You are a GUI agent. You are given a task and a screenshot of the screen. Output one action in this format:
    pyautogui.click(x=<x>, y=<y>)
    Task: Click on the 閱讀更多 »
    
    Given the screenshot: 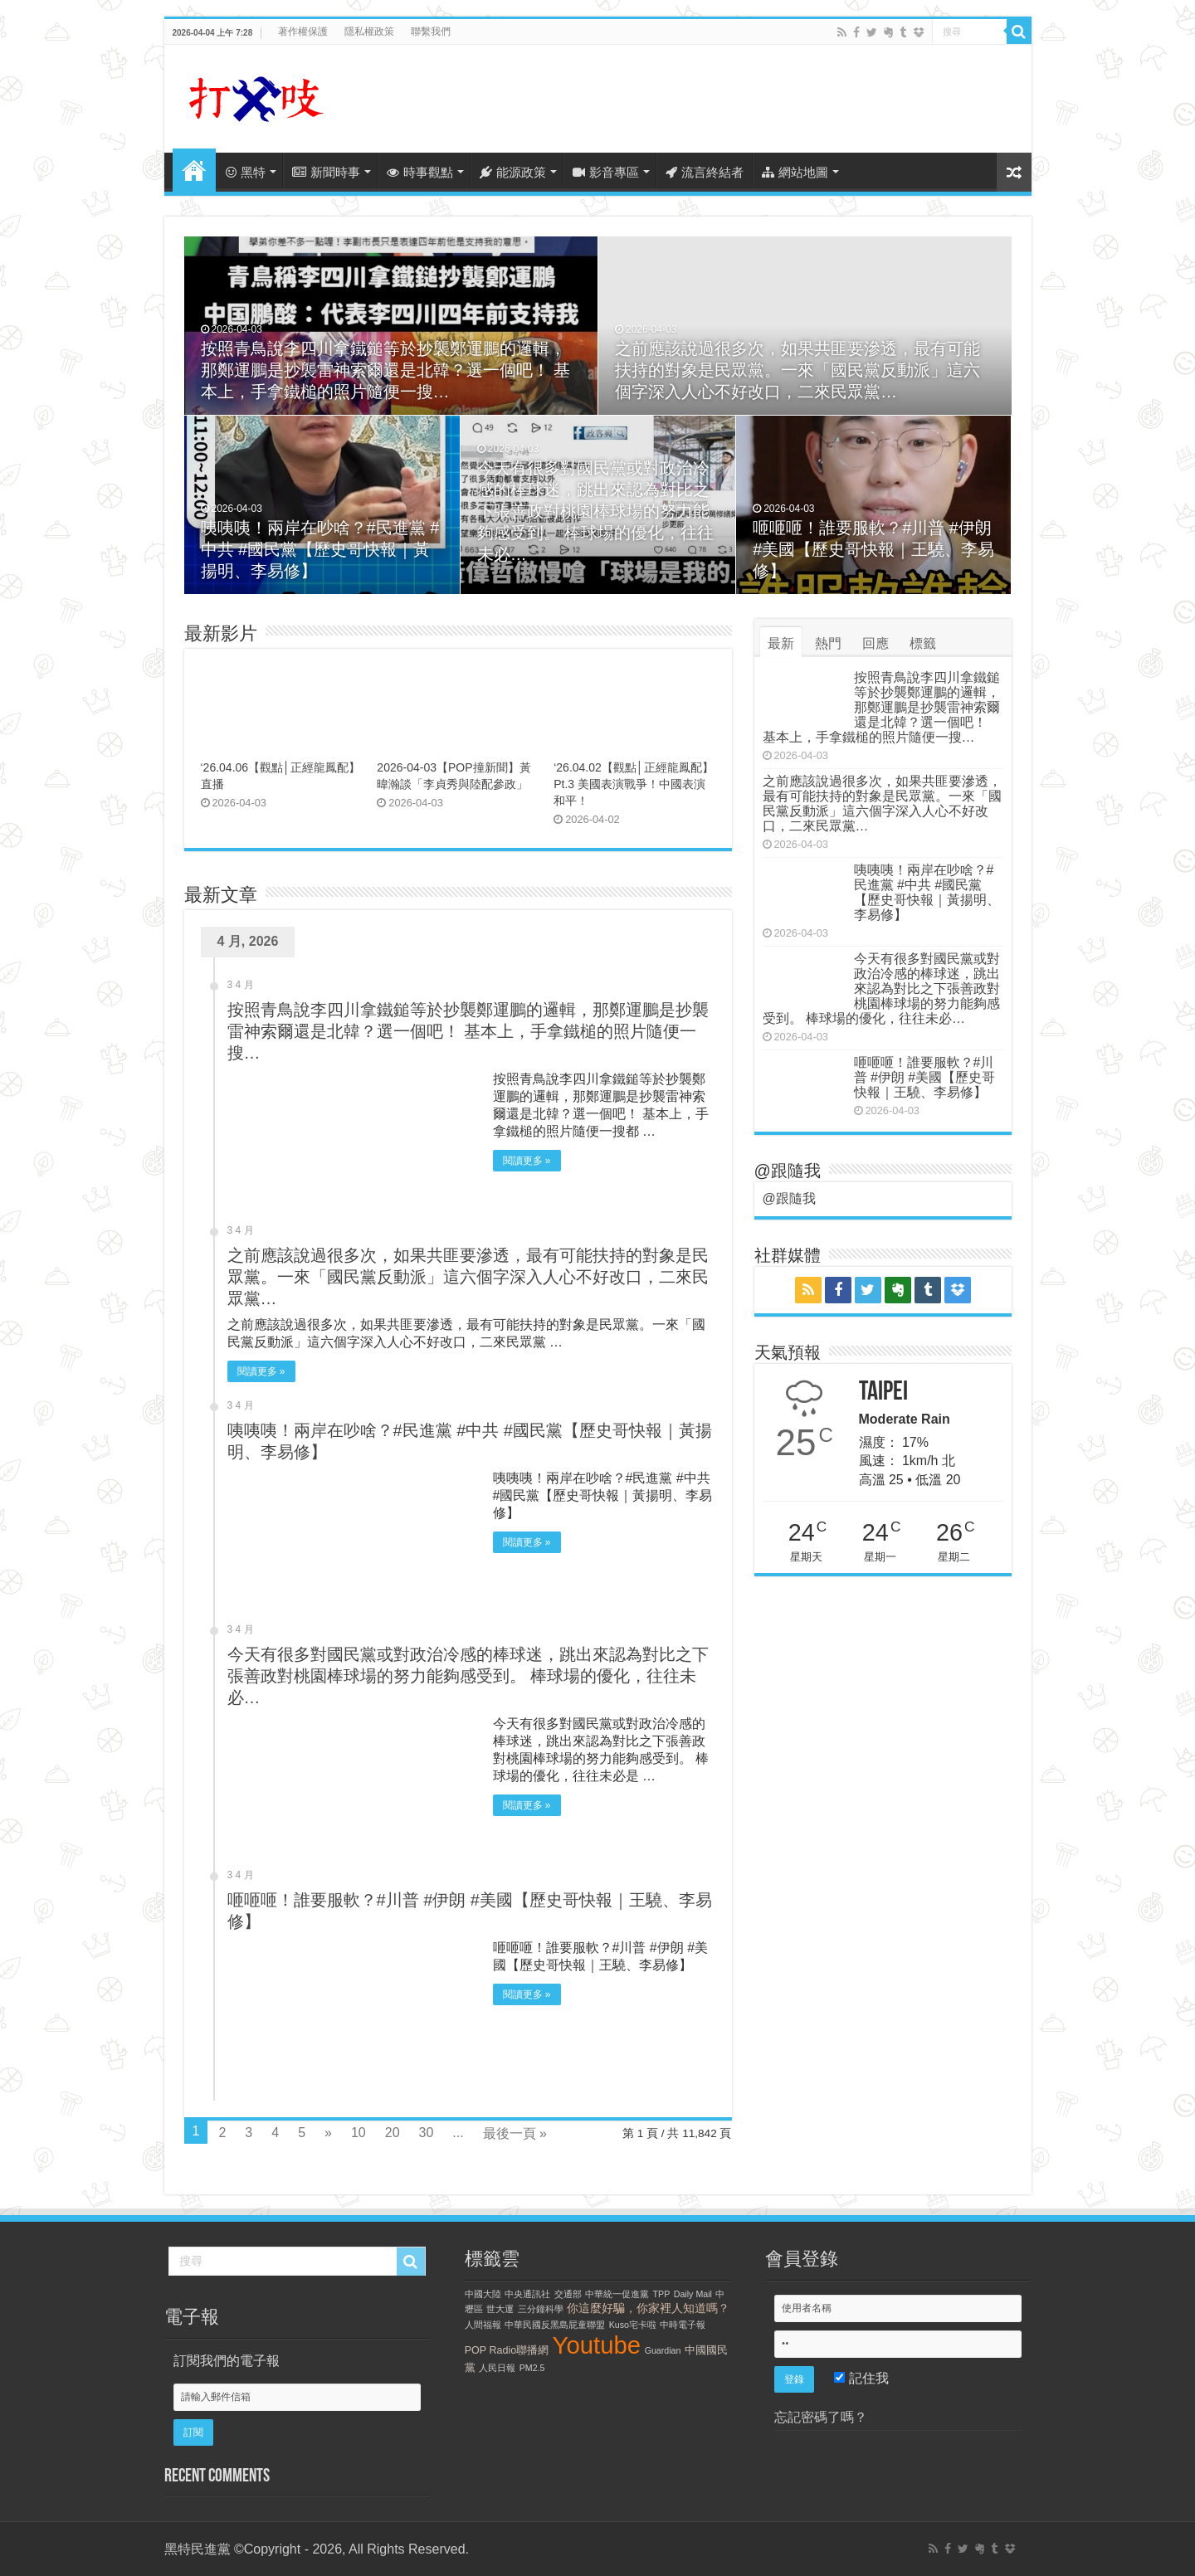 What is the action you would take?
    pyautogui.click(x=527, y=1160)
    